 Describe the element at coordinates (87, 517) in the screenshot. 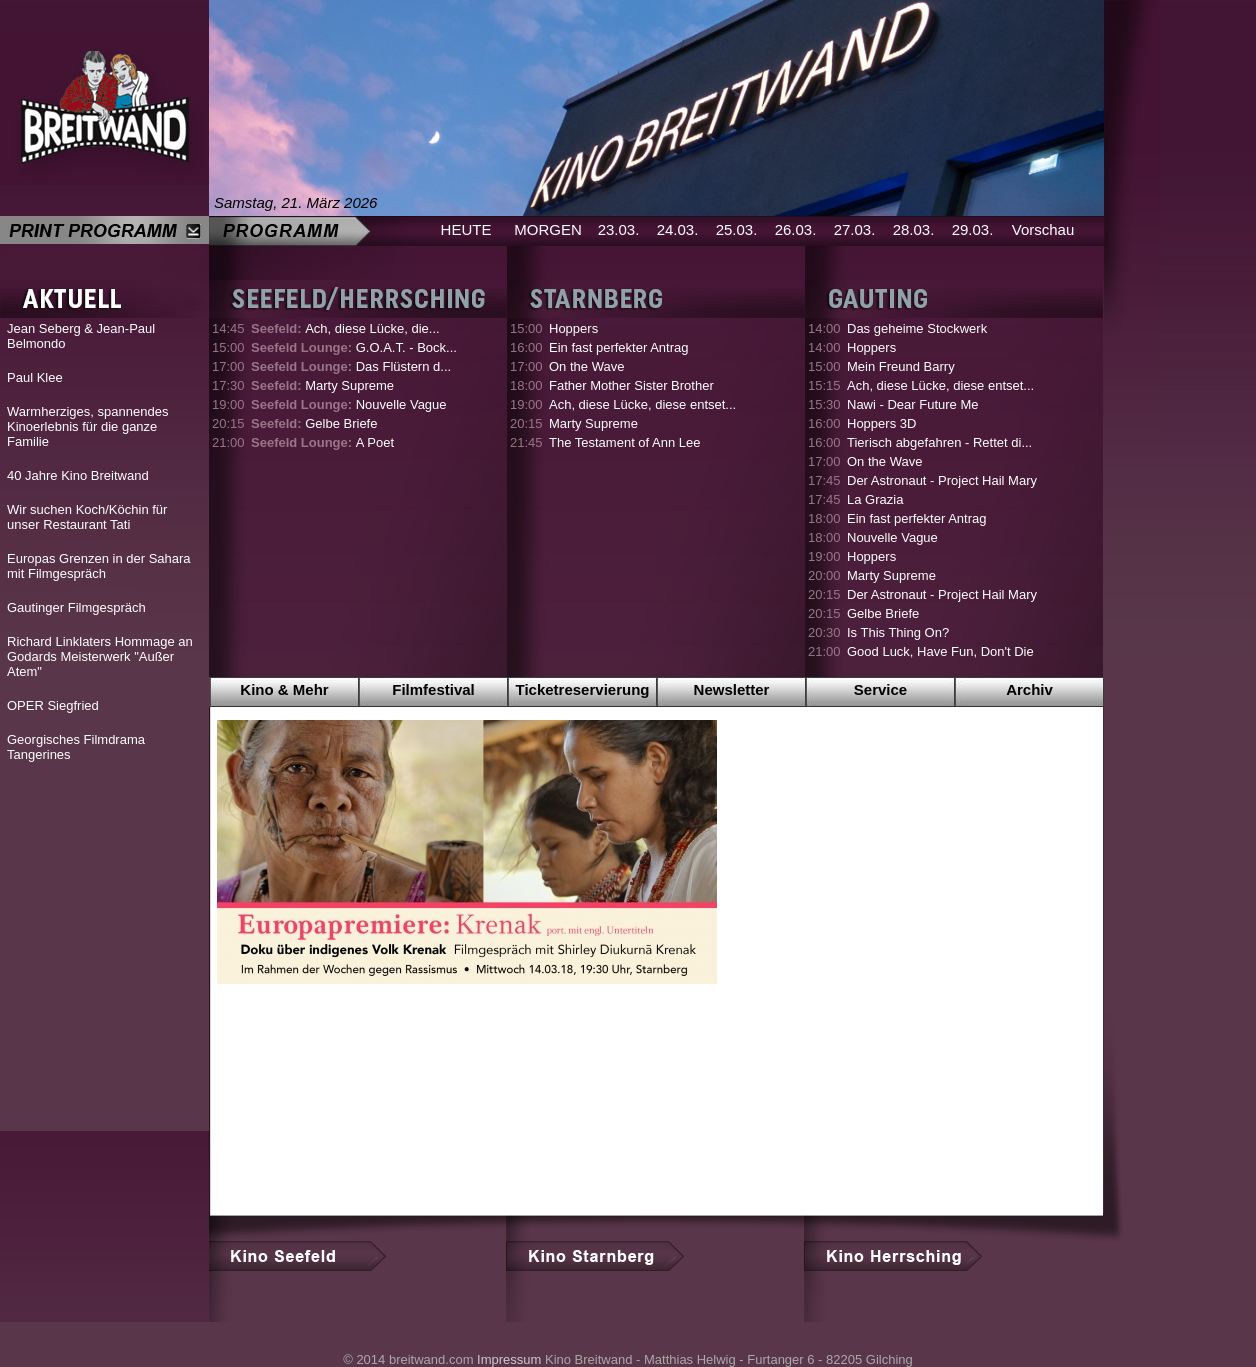

I see `Wir suchen Koch/Köchin für unser Restaurant Tati` at that location.